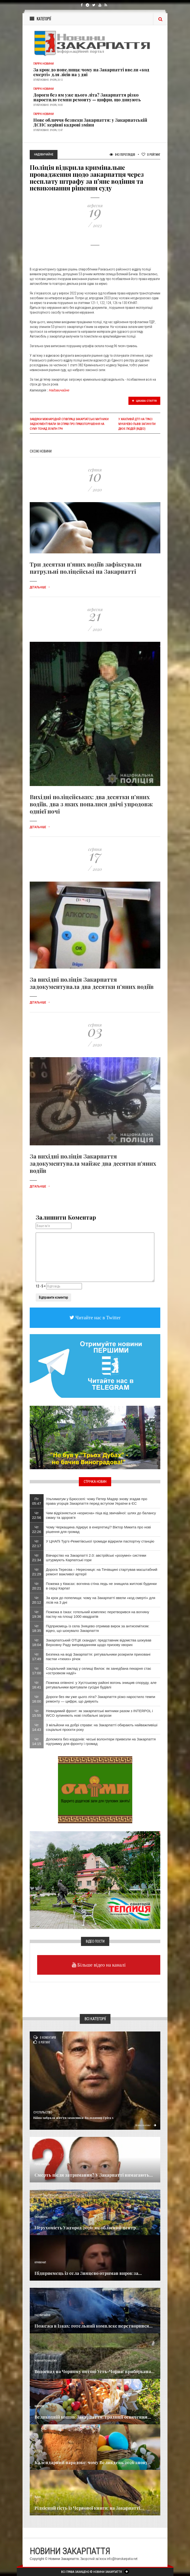 This screenshot has height=2576, width=190. What do you see at coordinates (36, 1586) in the screenshot?
I see `Чт 20:21` at bounding box center [36, 1586].